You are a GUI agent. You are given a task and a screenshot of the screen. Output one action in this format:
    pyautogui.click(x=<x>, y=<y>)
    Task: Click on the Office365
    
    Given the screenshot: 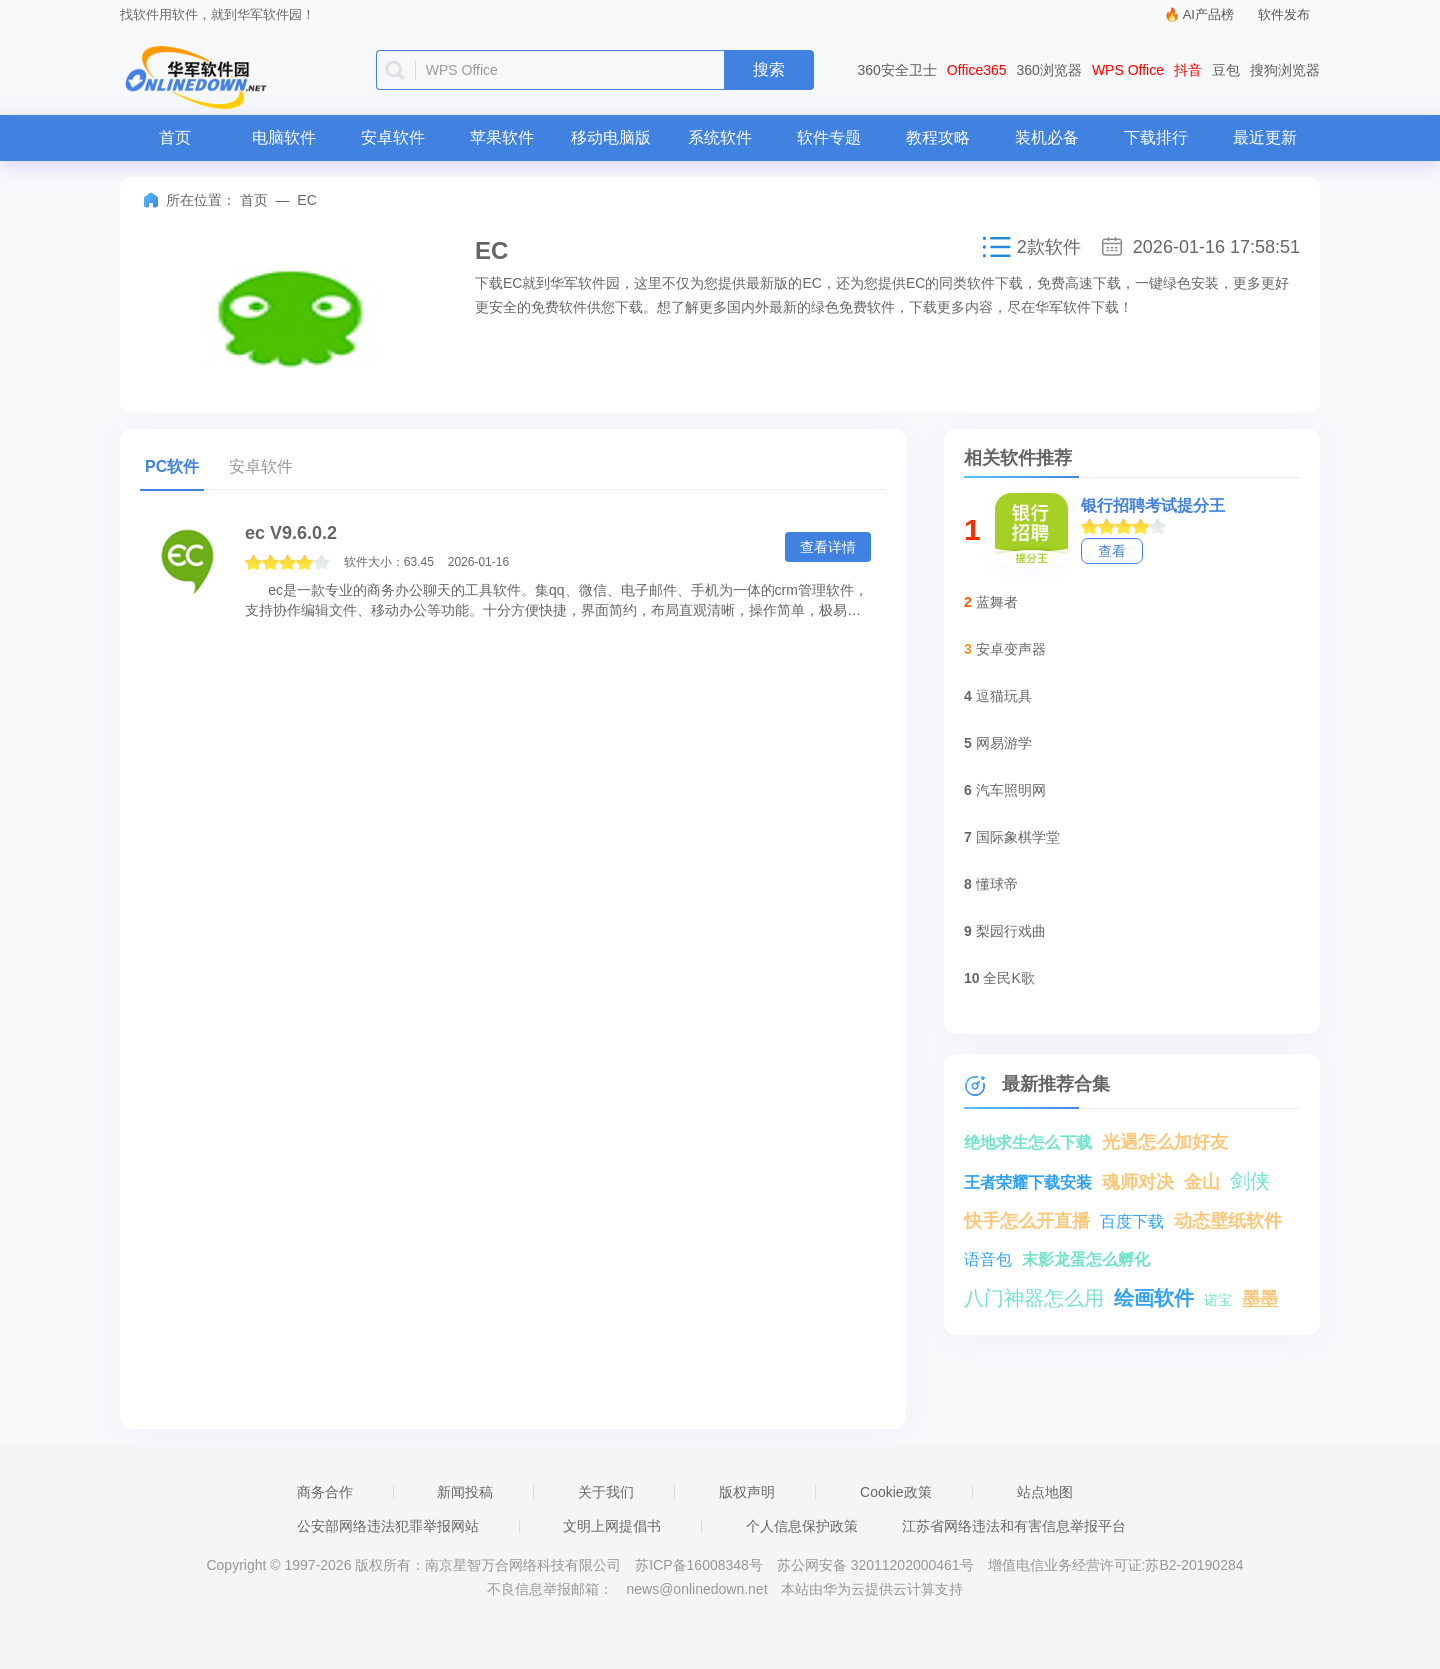 What is the action you would take?
    pyautogui.click(x=977, y=70)
    